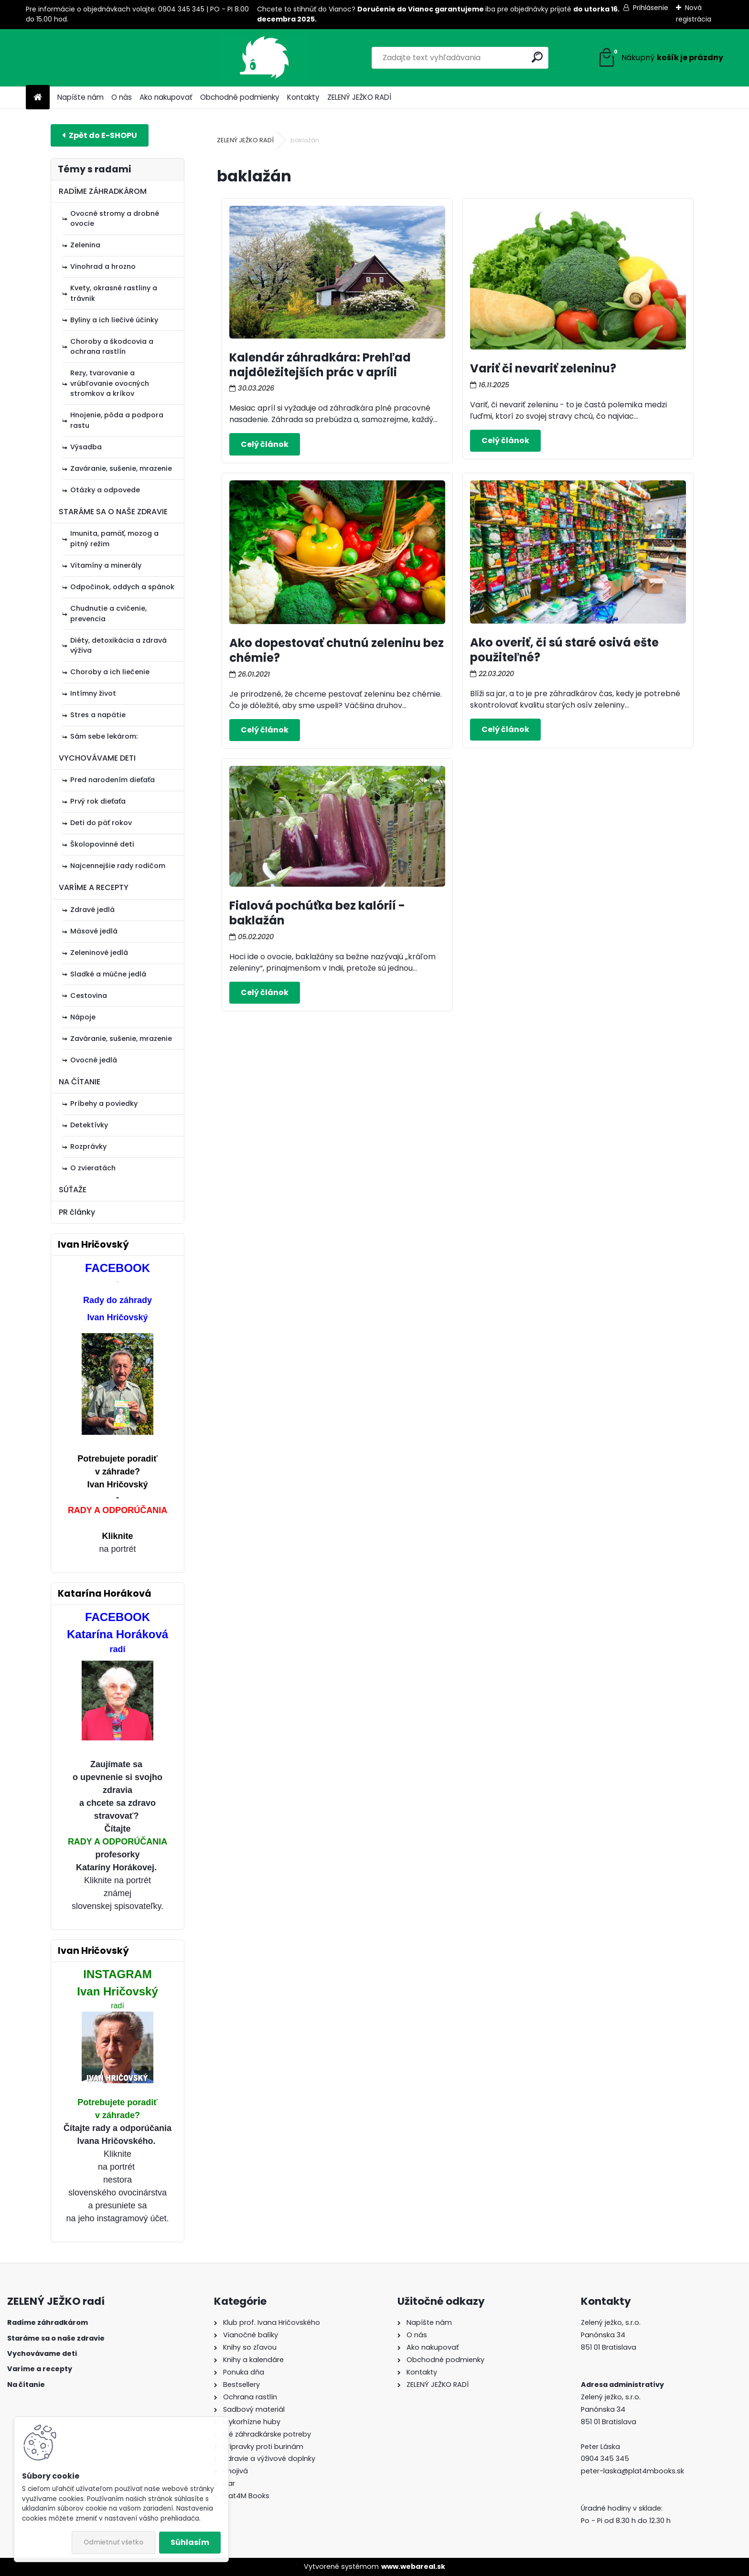 The width and height of the screenshot is (749, 2576). Describe the element at coordinates (650, 7) in the screenshot. I see `Prihlásenie` at that location.